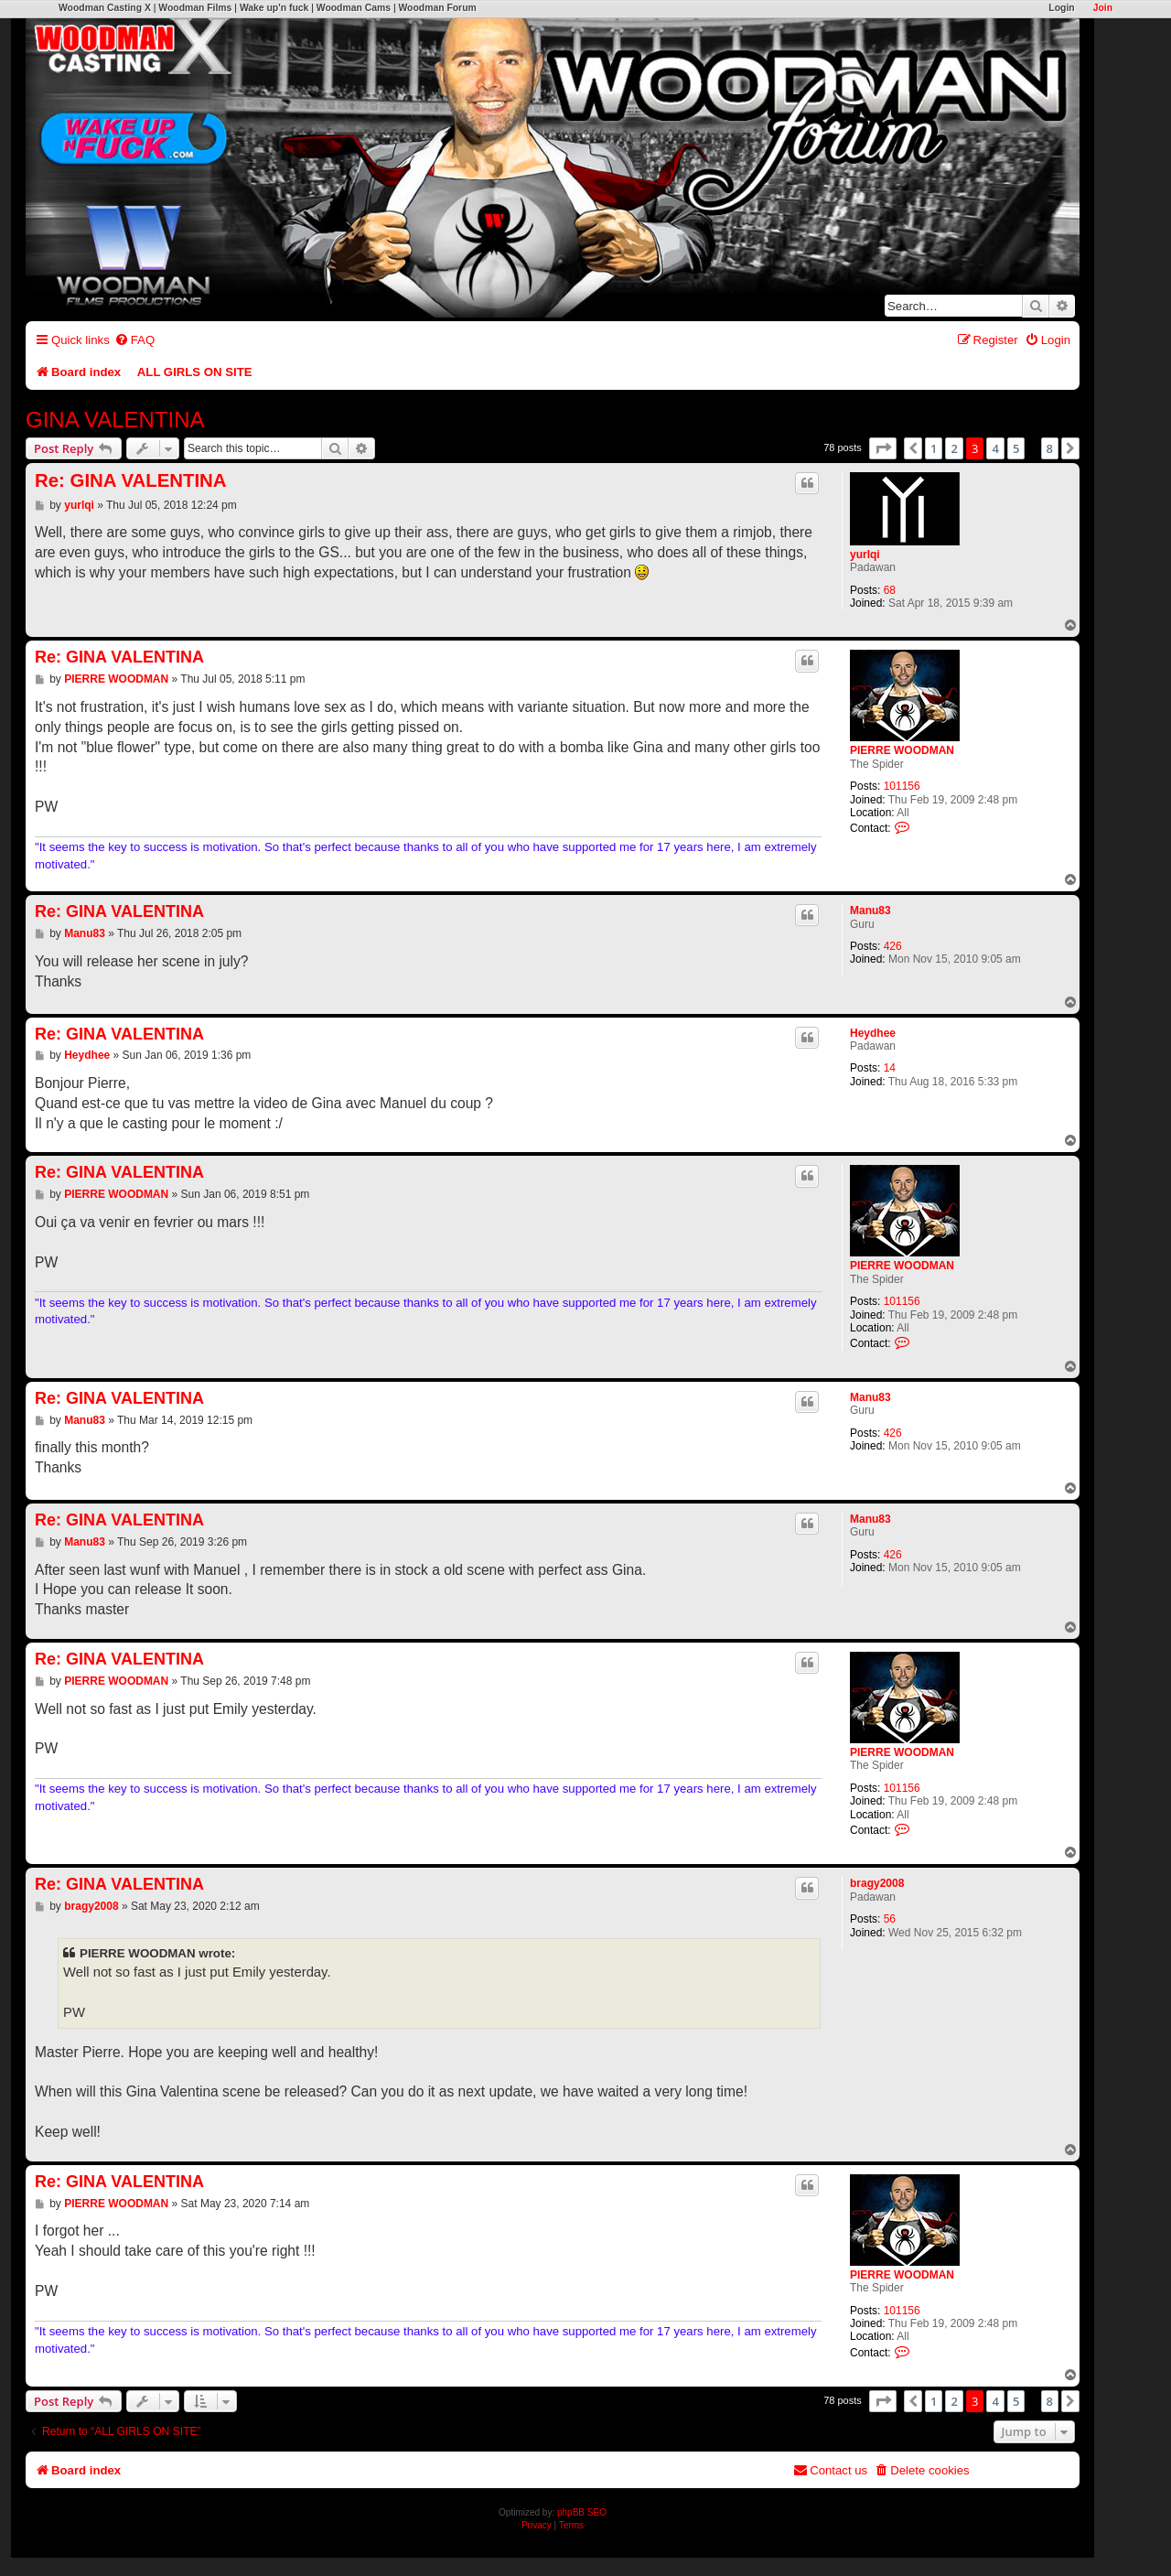 Image resolution: width=1171 pixels, height=2576 pixels. What do you see at coordinates (354, 8) in the screenshot?
I see `Woodman Cams` at bounding box center [354, 8].